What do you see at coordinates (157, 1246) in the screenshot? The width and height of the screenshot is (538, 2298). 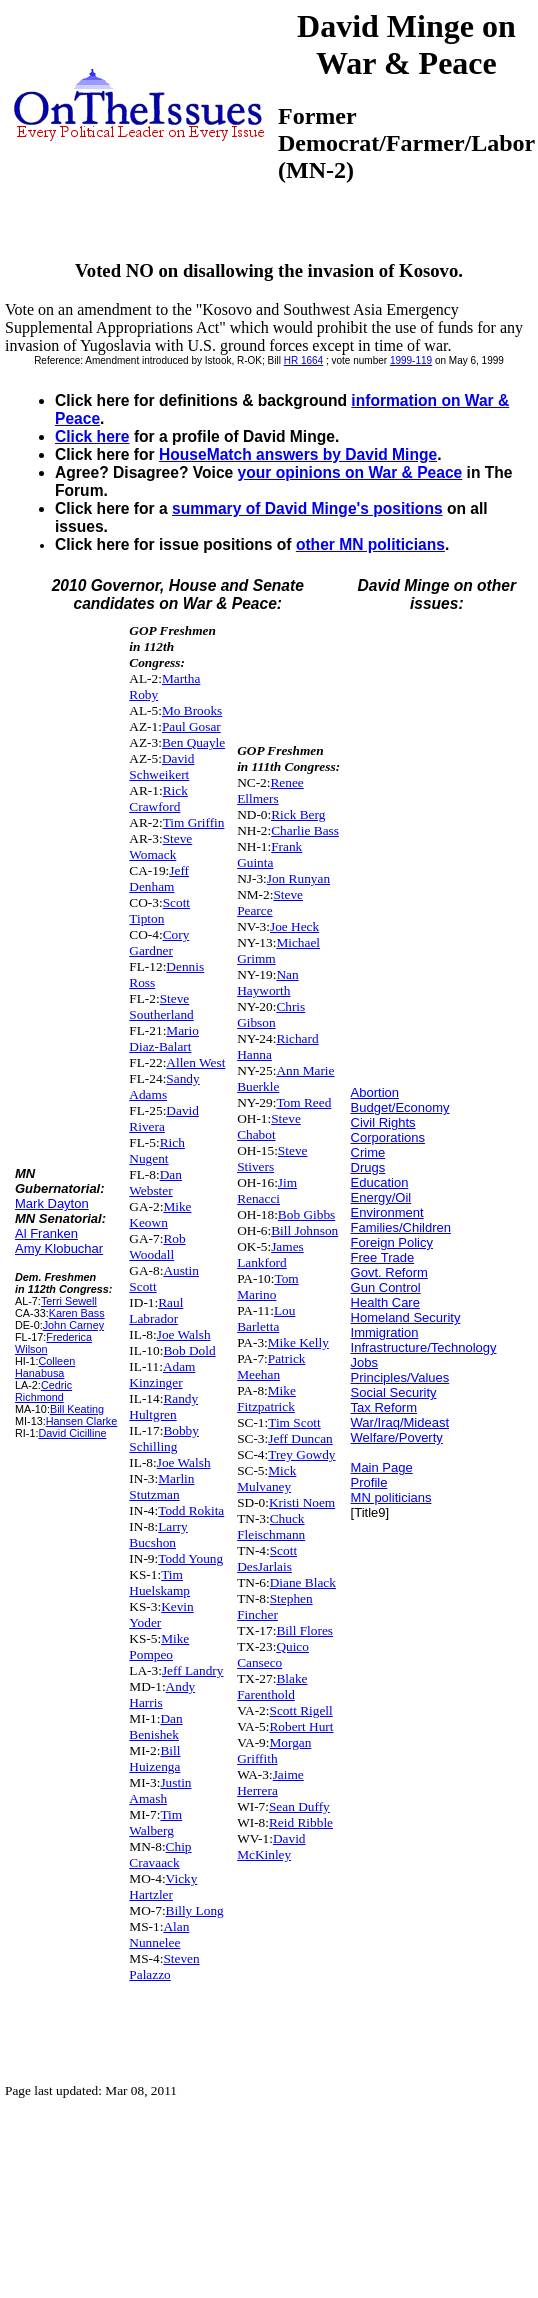 I see `Rob Woodall` at bounding box center [157, 1246].